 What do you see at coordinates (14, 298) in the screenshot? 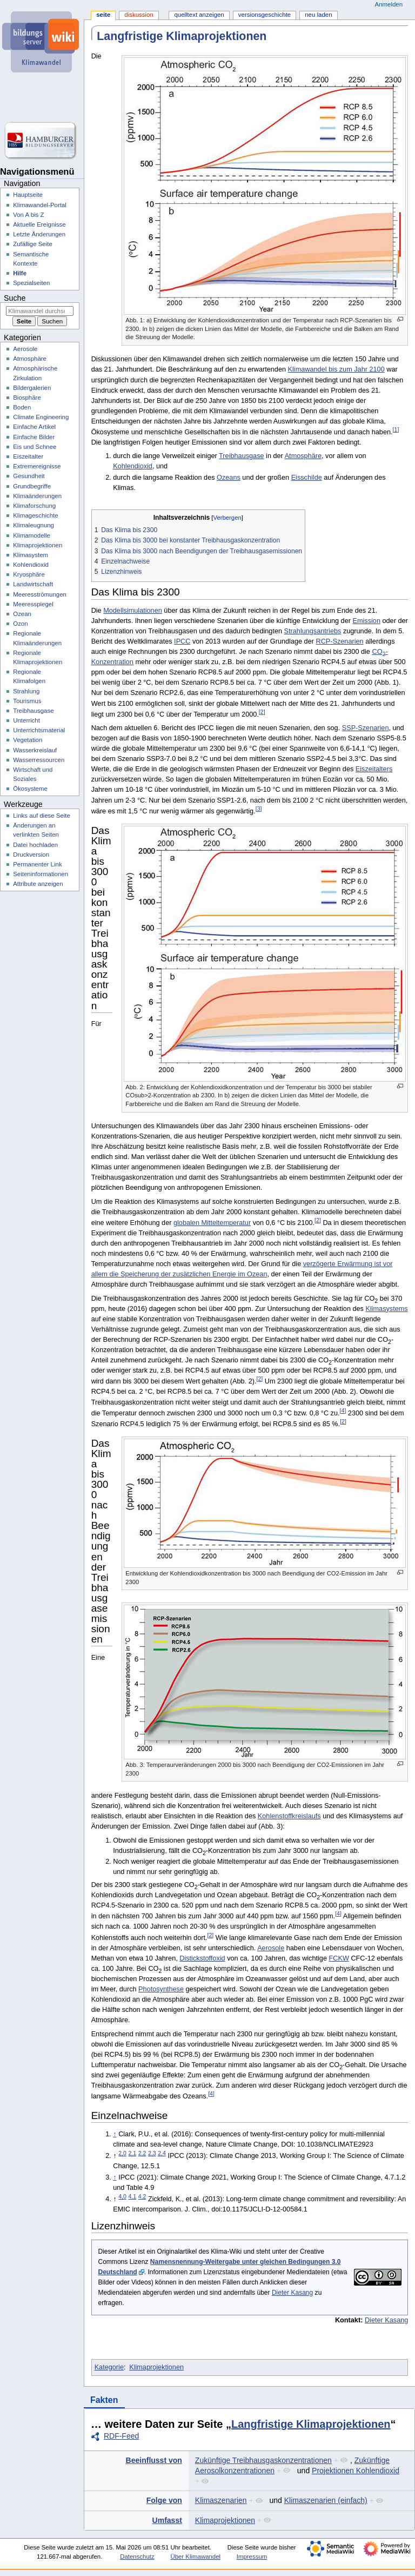
I see `Suche` at bounding box center [14, 298].